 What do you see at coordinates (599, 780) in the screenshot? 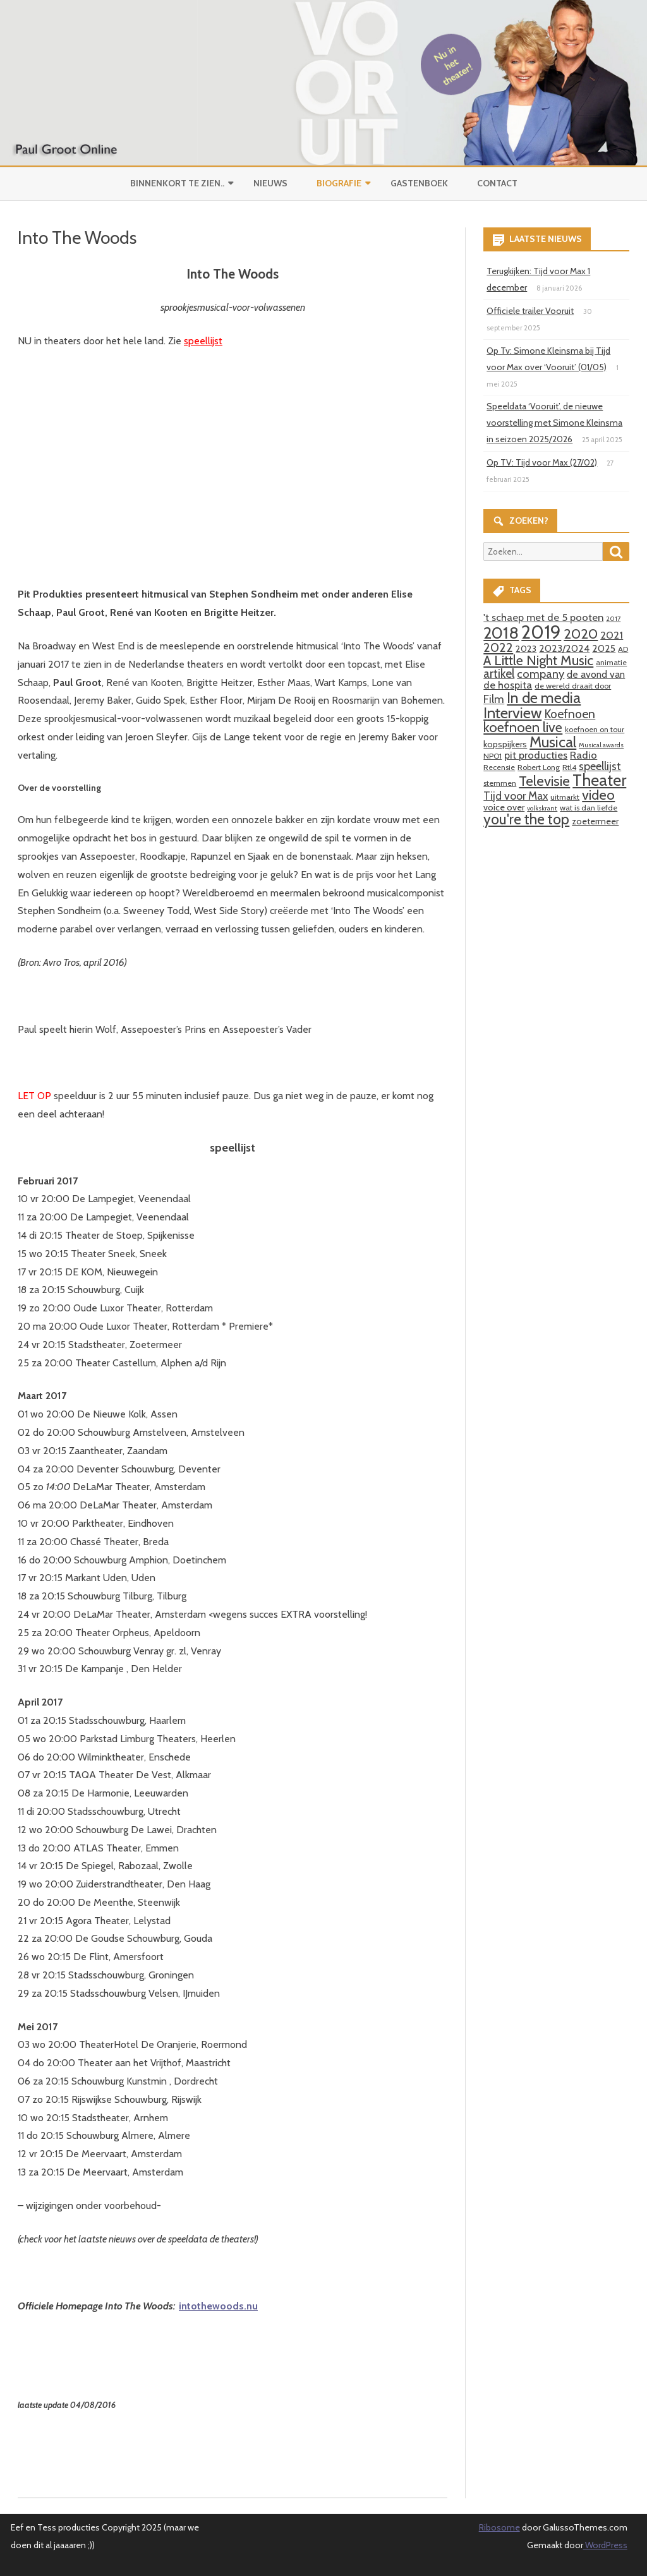
I see `Theater [Theater (24 items)]` at bounding box center [599, 780].